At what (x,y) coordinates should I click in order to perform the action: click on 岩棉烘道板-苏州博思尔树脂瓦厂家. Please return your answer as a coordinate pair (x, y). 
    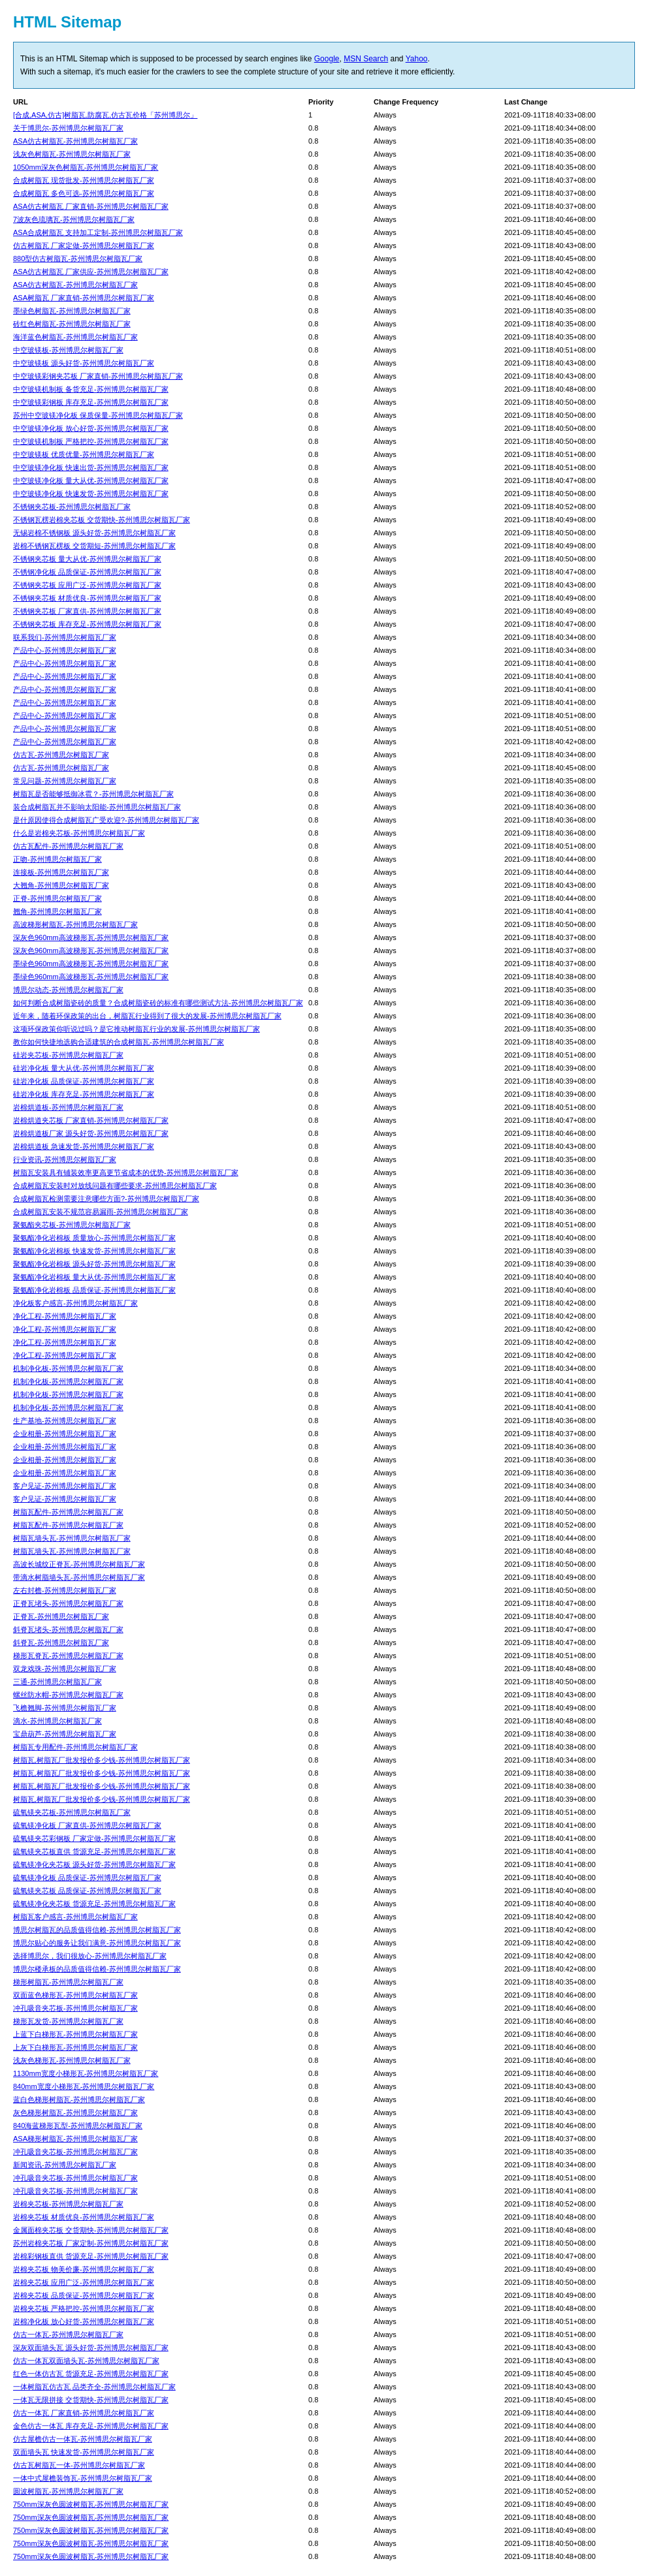
    Looking at the image, I should click on (68, 1107).